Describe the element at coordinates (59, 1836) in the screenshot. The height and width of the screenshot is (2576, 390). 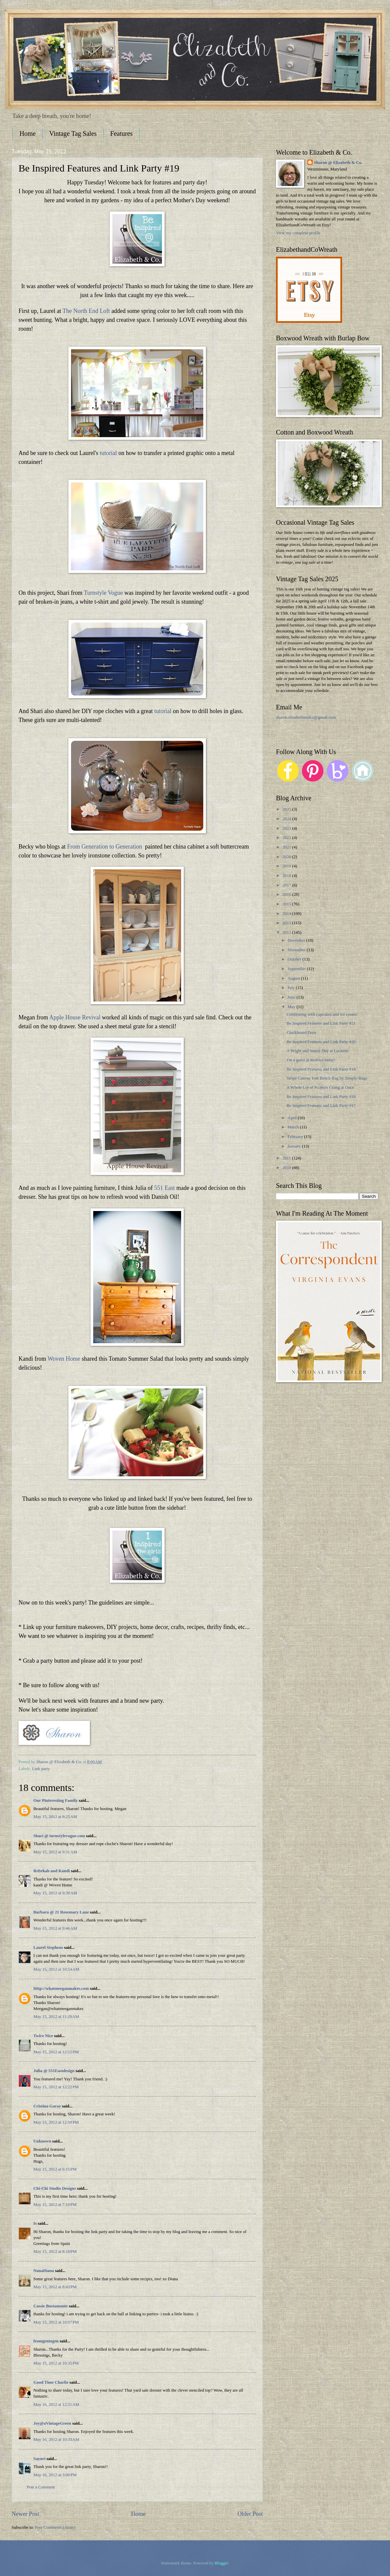
I see `Shari @ turnstylevogue.com` at that location.